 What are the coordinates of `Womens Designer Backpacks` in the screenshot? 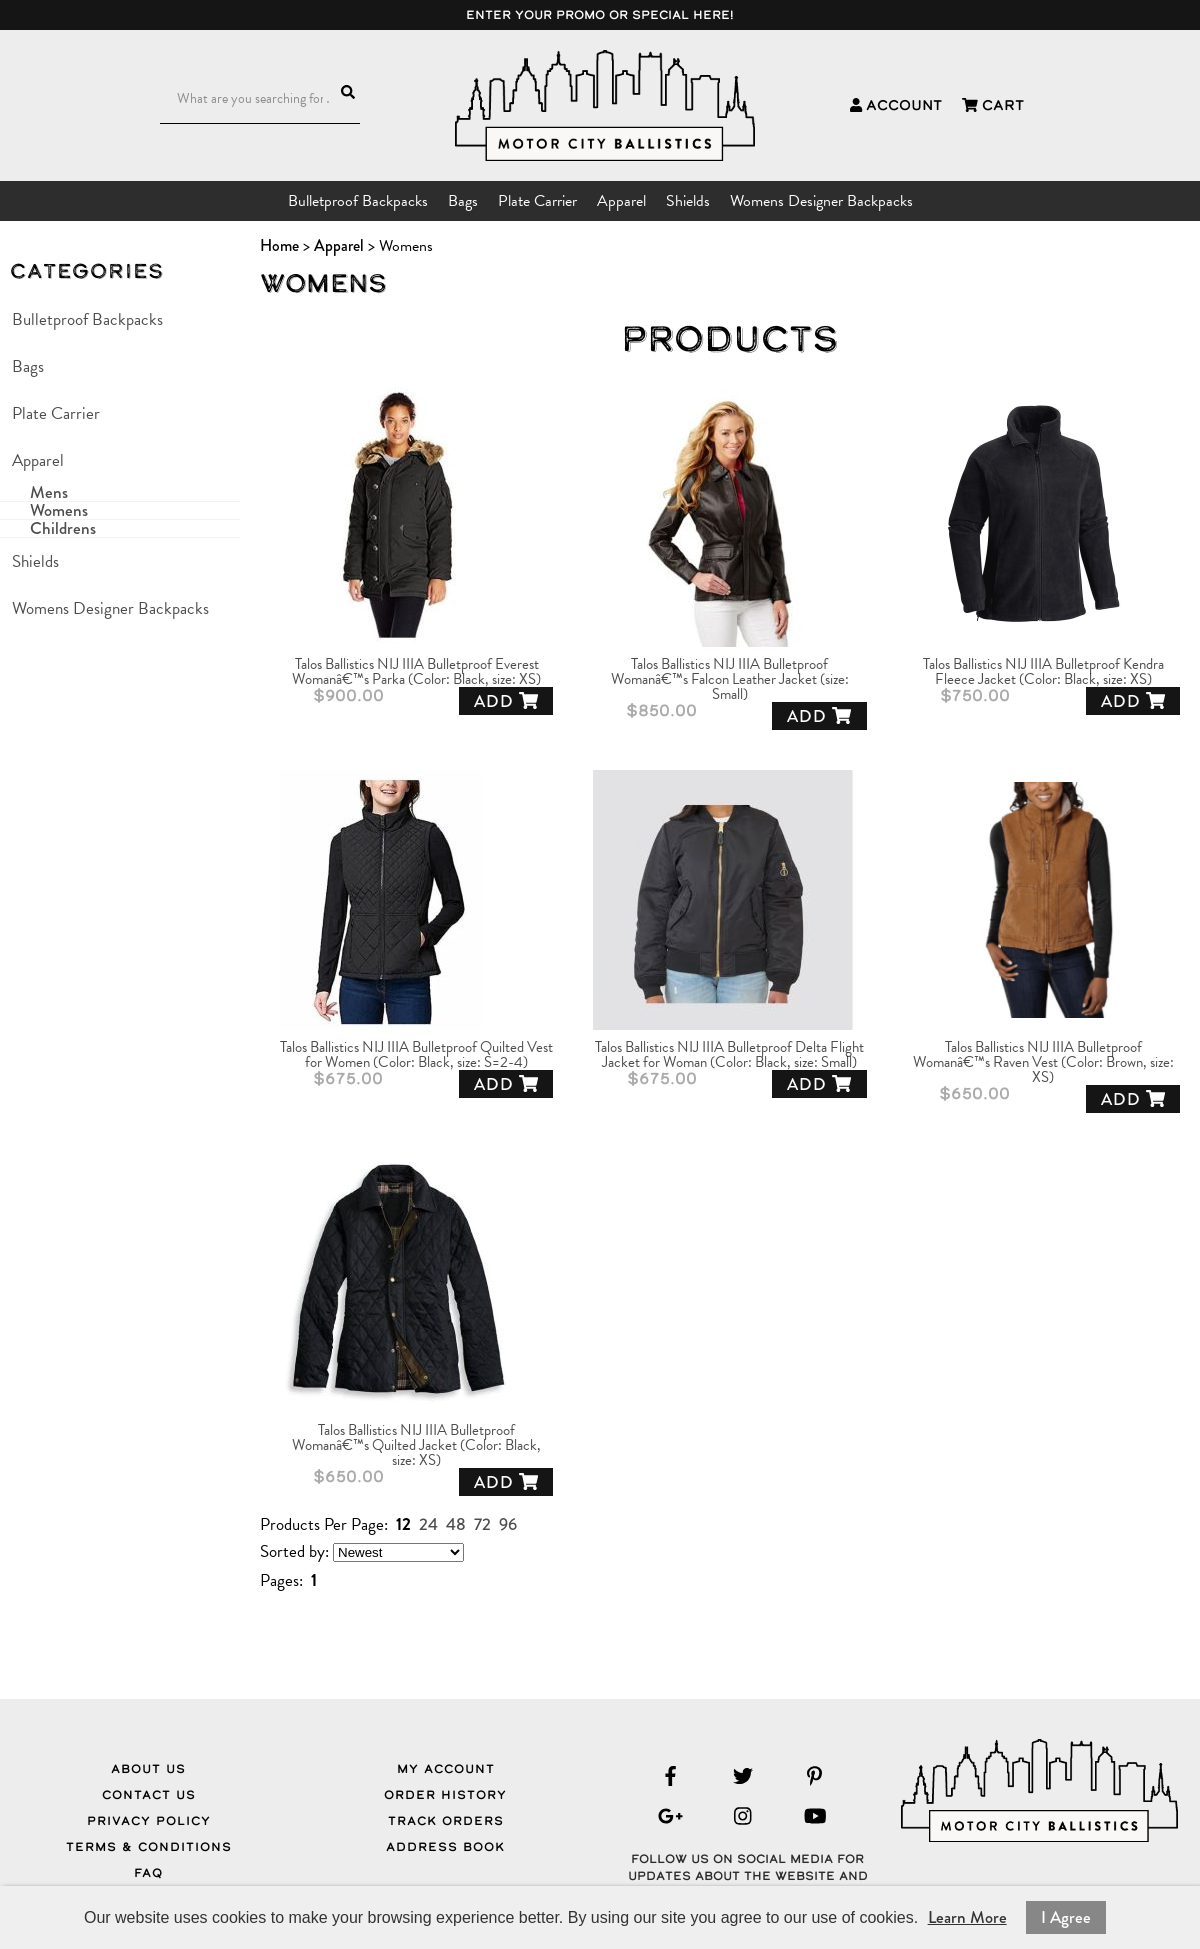 It's located at (821, 201).